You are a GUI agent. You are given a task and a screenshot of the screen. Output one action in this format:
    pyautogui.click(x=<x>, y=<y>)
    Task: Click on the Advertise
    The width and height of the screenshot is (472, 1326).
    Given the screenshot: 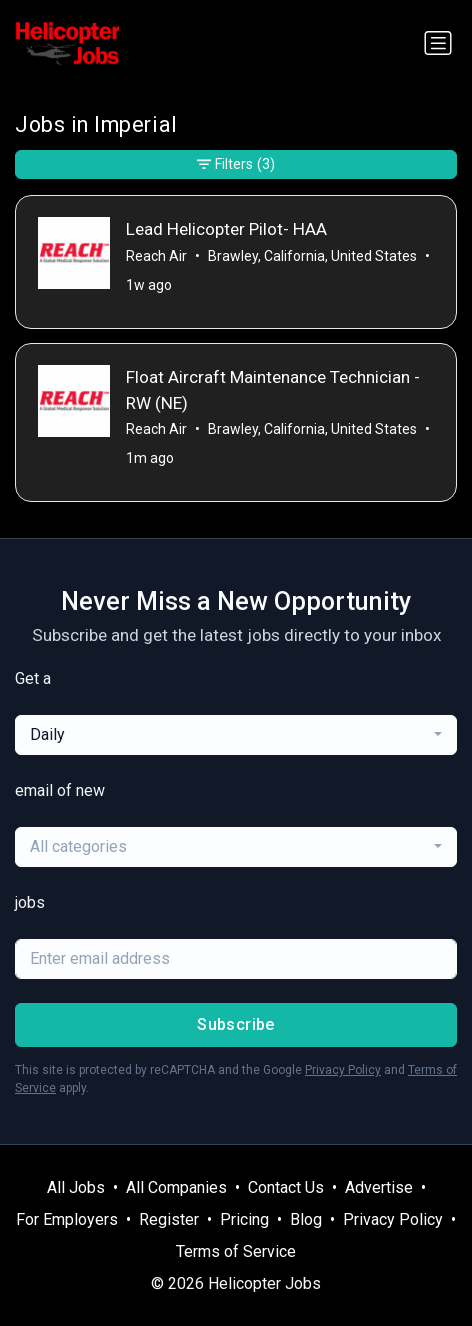 What is the action you would take?
    pyautogui.click(x=379, y=1187)
    